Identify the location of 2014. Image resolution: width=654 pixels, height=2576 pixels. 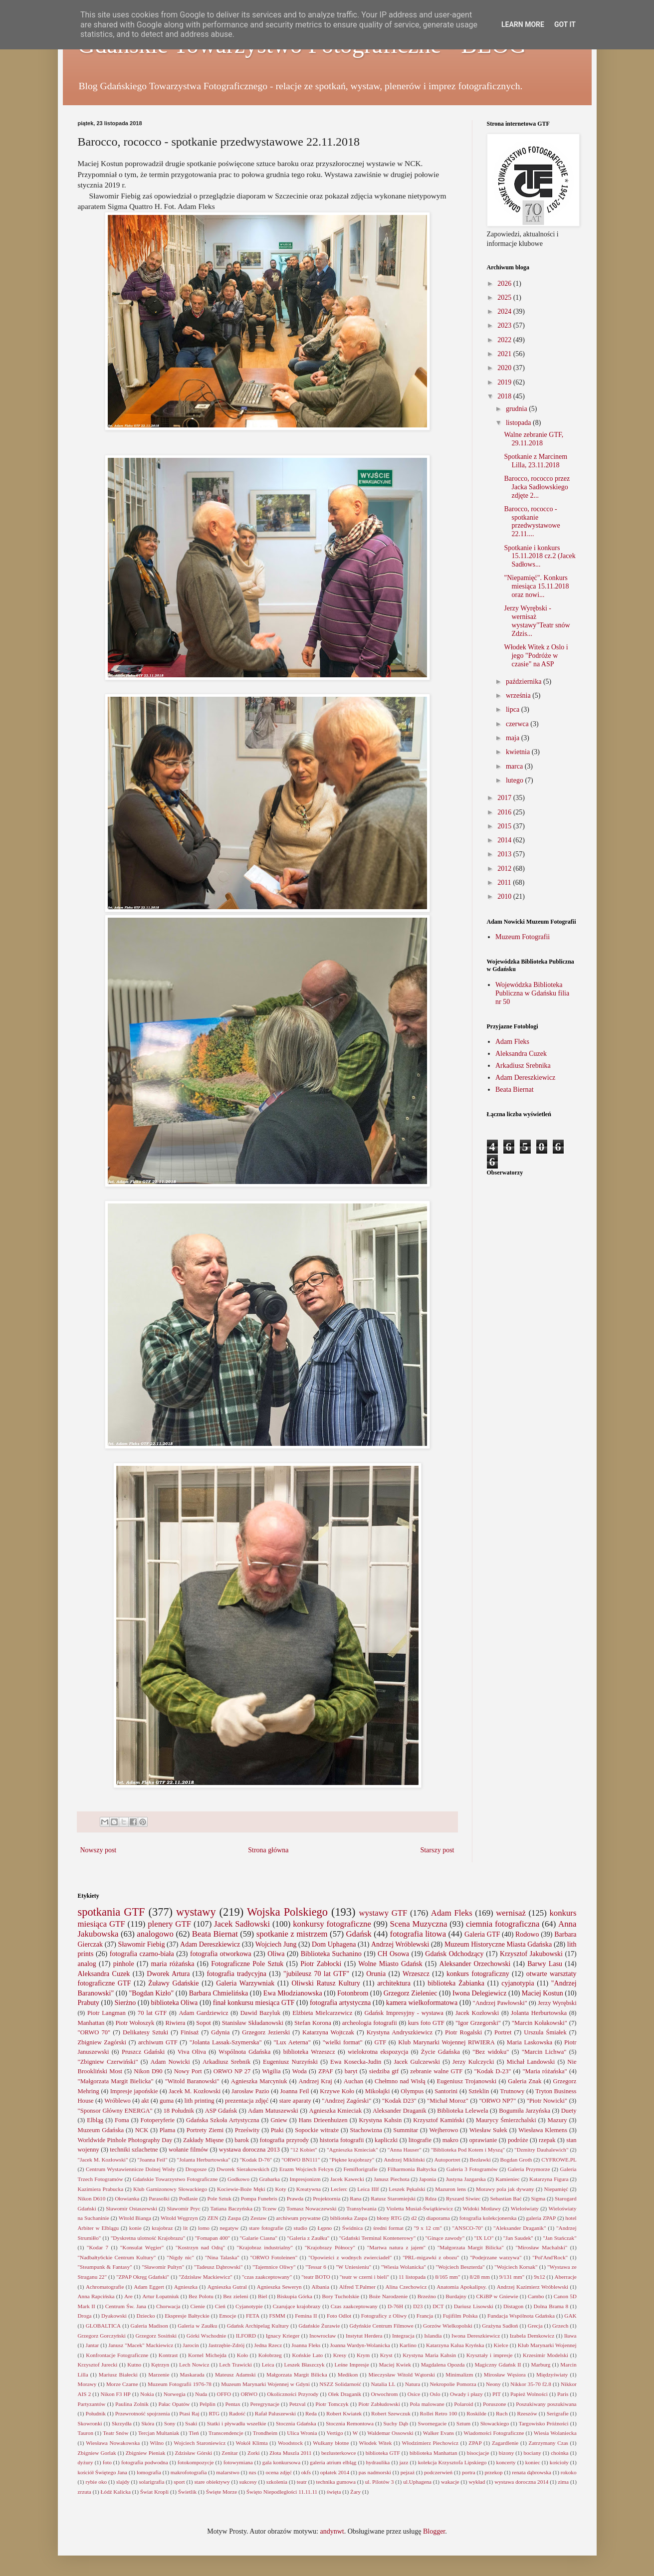
(505, 840).